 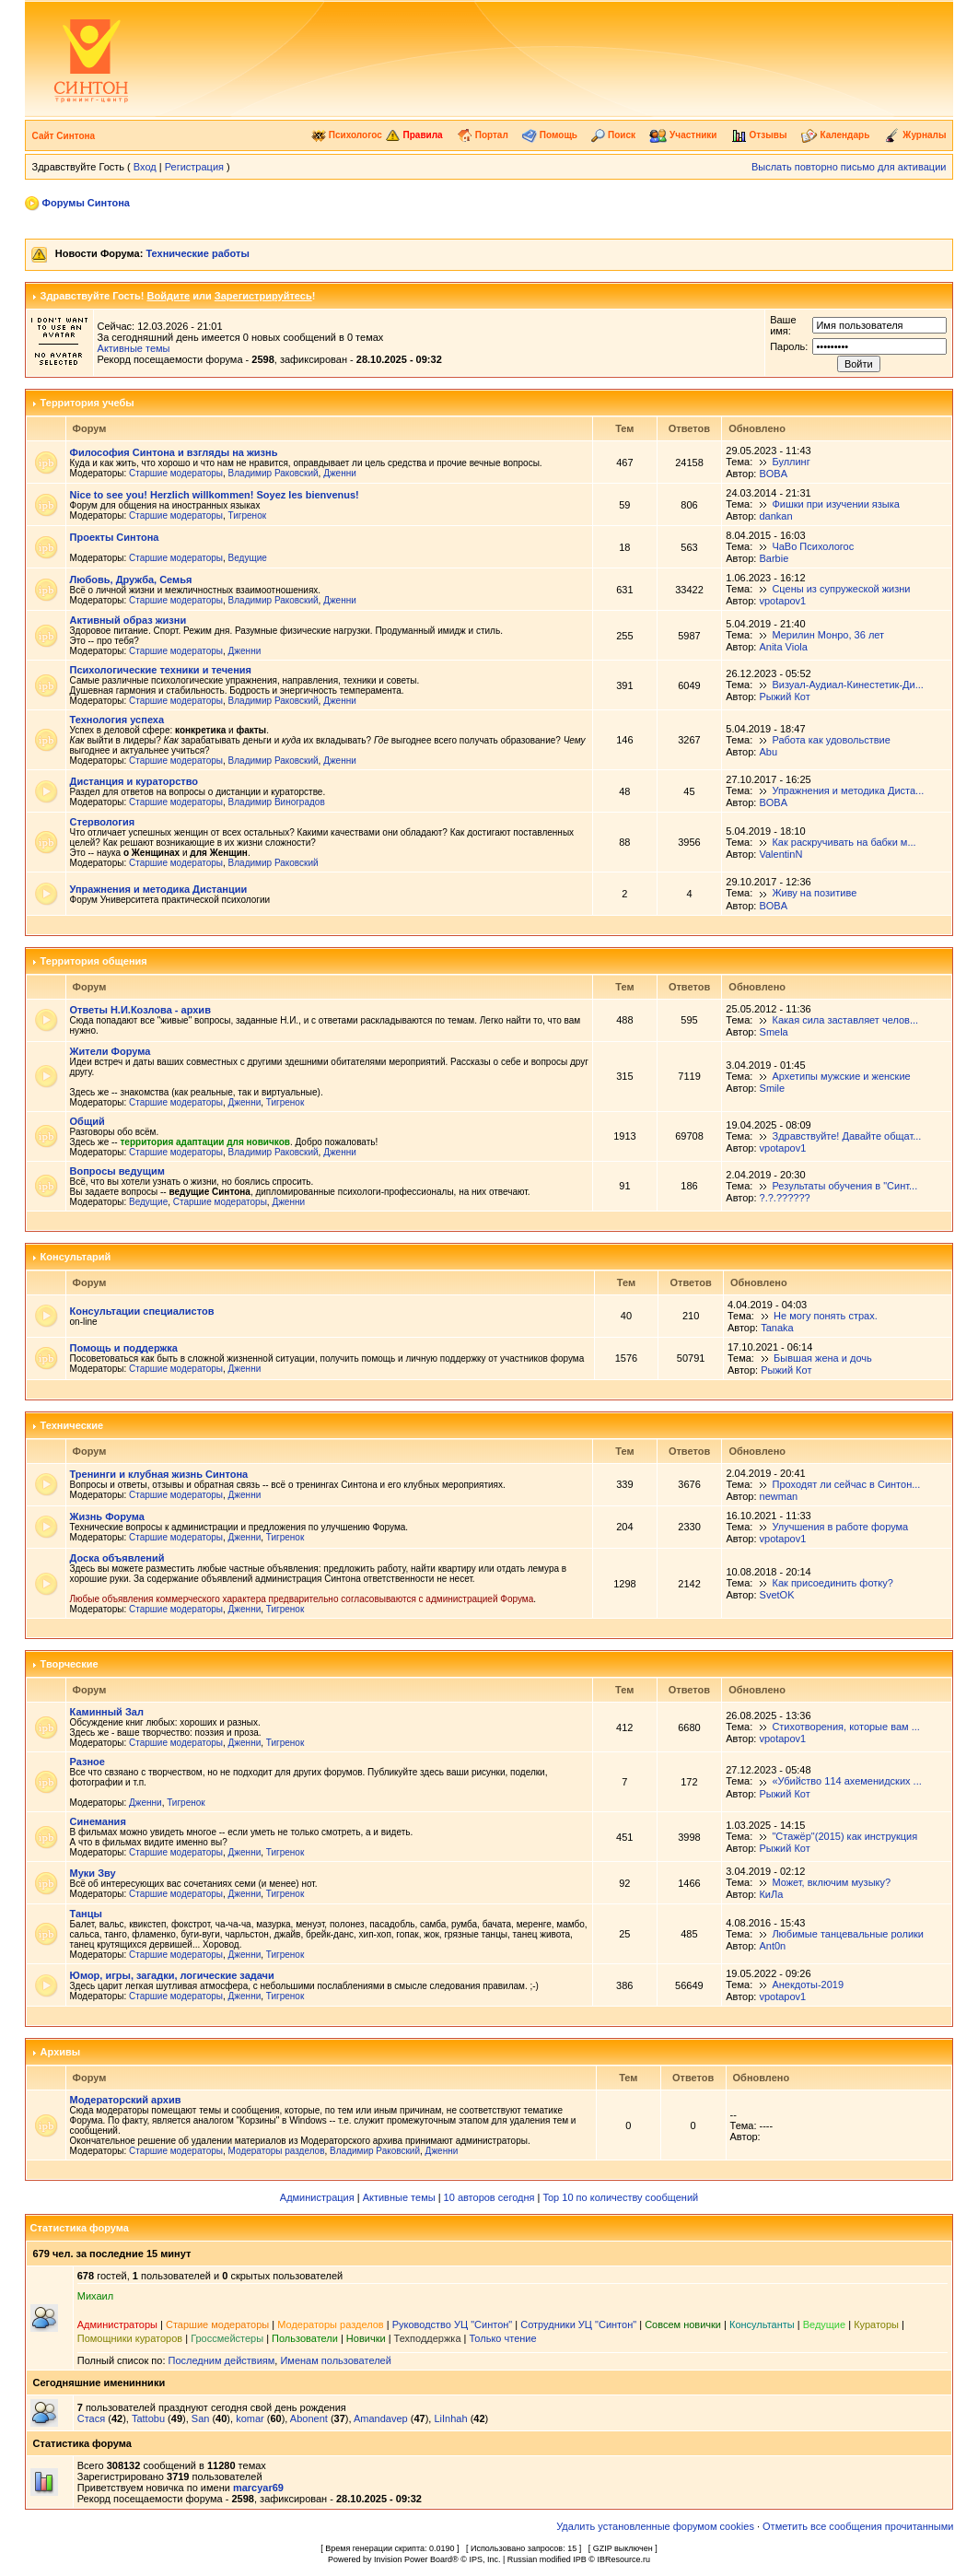 I want to click on Общий, so click(x=87, y=1121).